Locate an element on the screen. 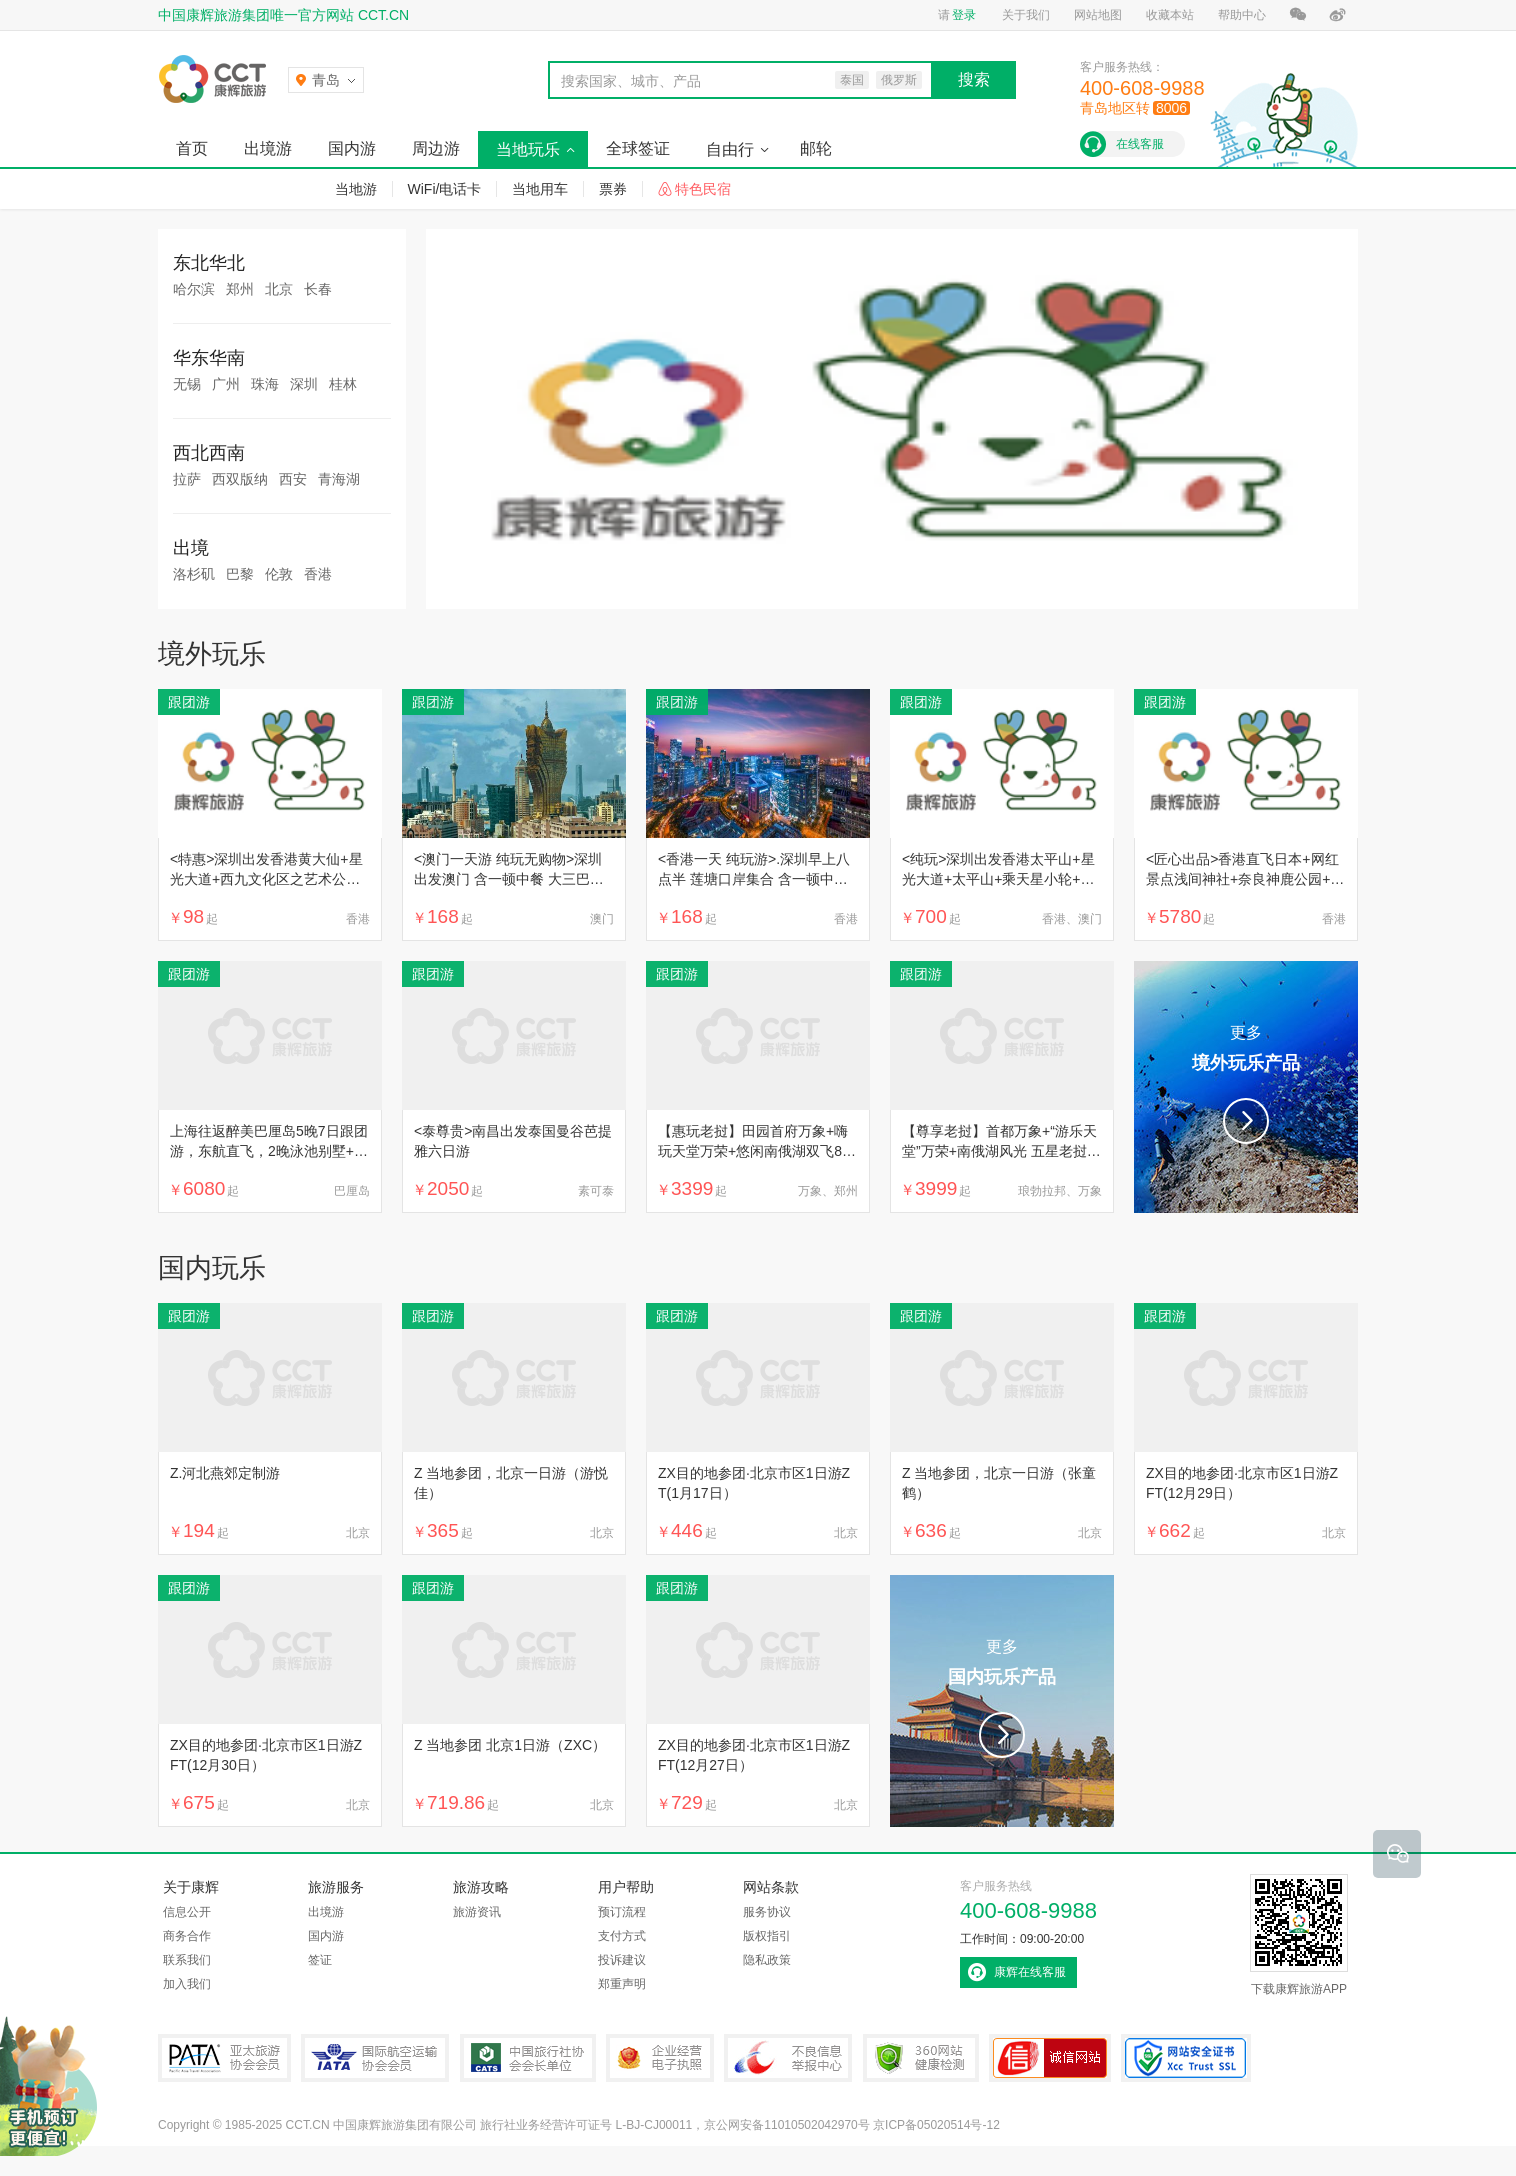 The width and height of the screenshot is (1516, 2176). 郑重声明 is located at coordinates (622, 1984).